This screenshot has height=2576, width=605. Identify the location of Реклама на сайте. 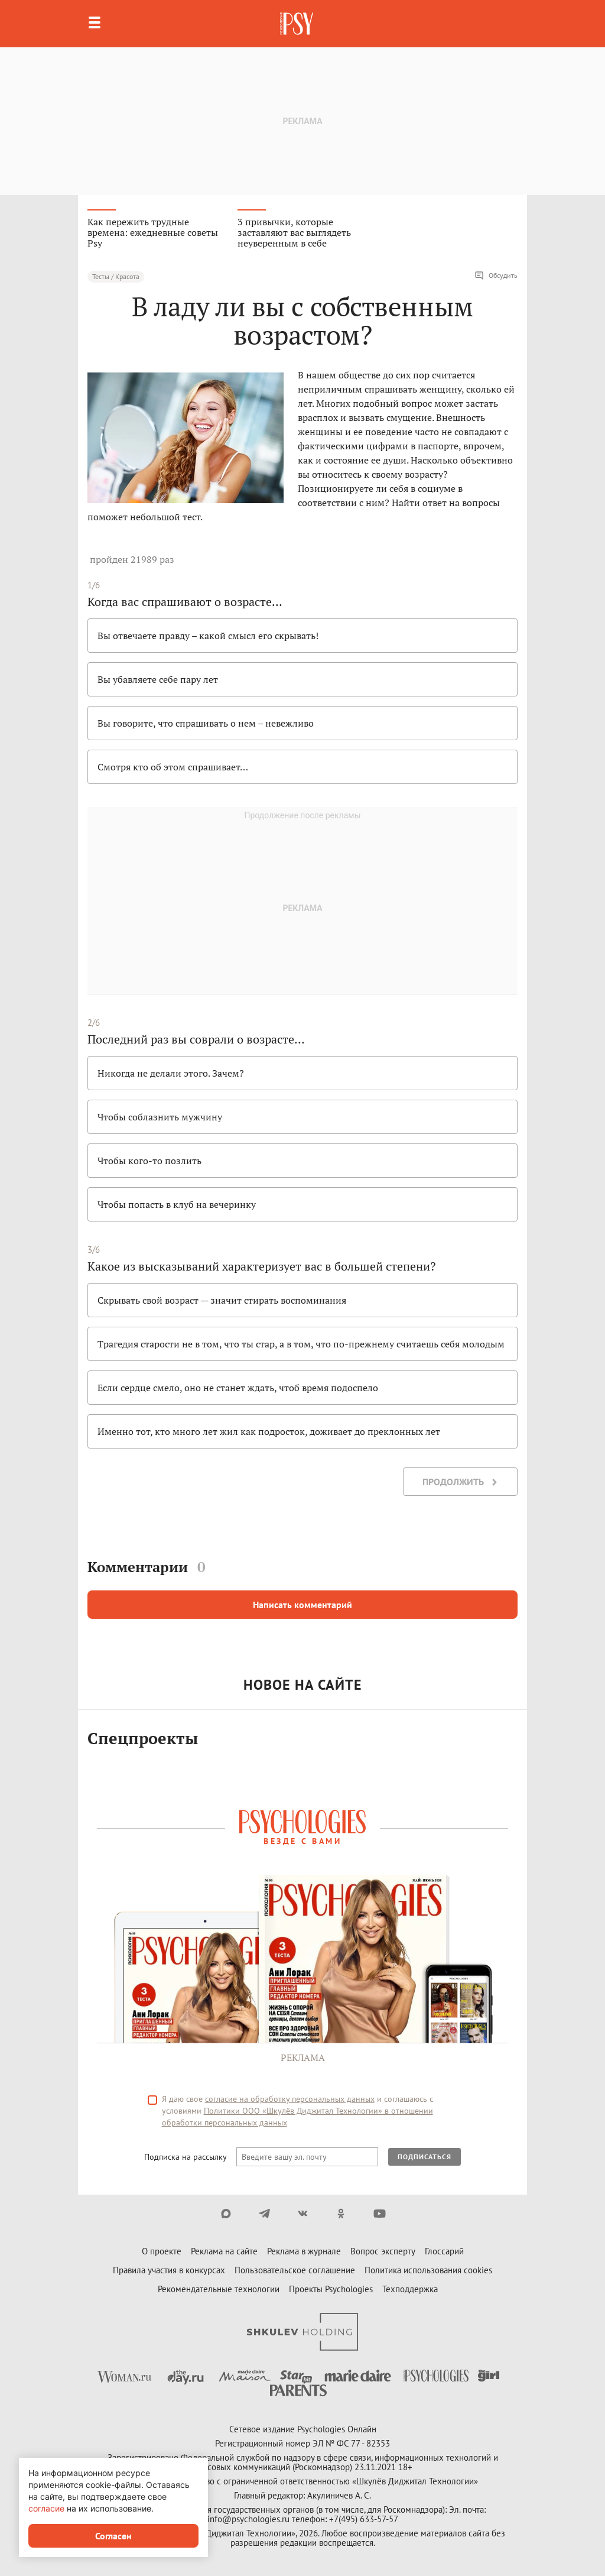
(224, 2251).